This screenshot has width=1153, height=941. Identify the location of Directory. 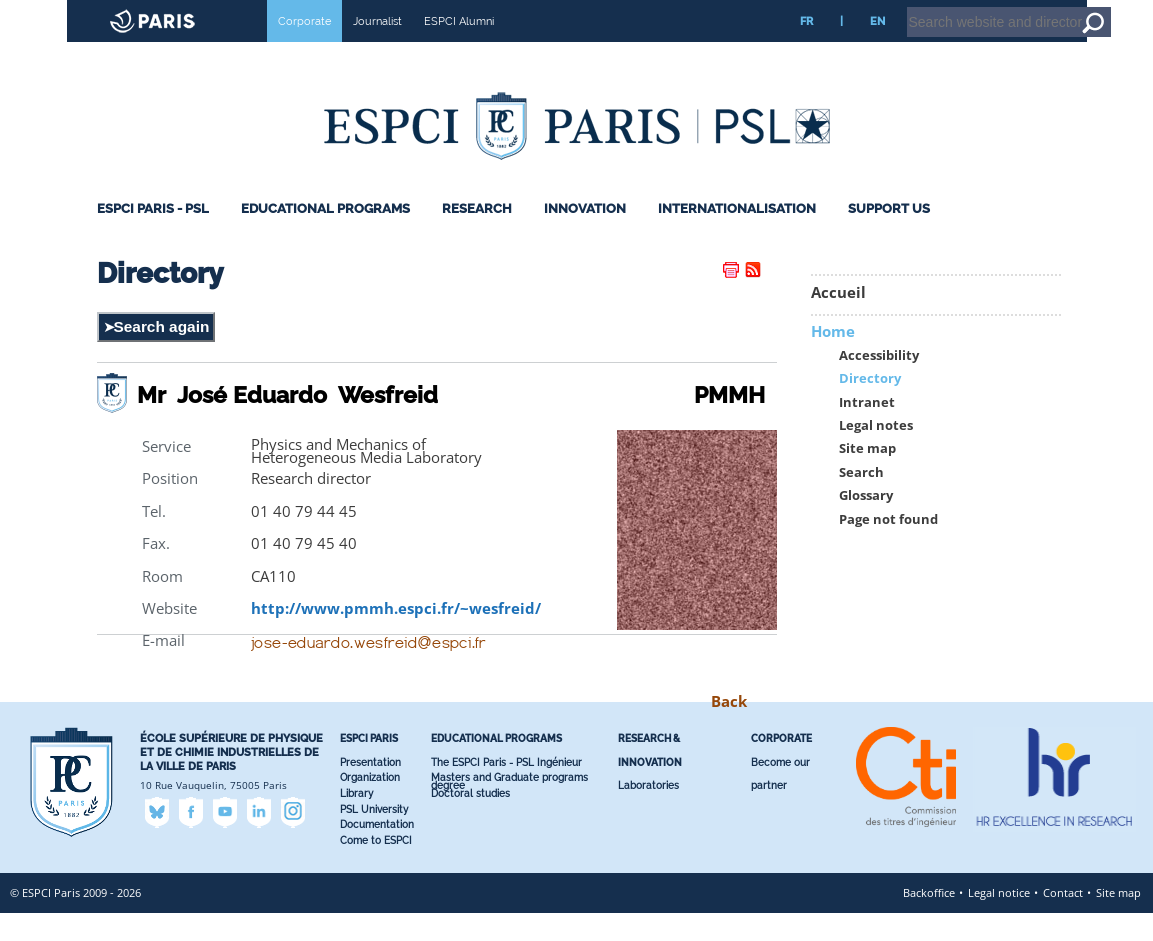
(870, 406).